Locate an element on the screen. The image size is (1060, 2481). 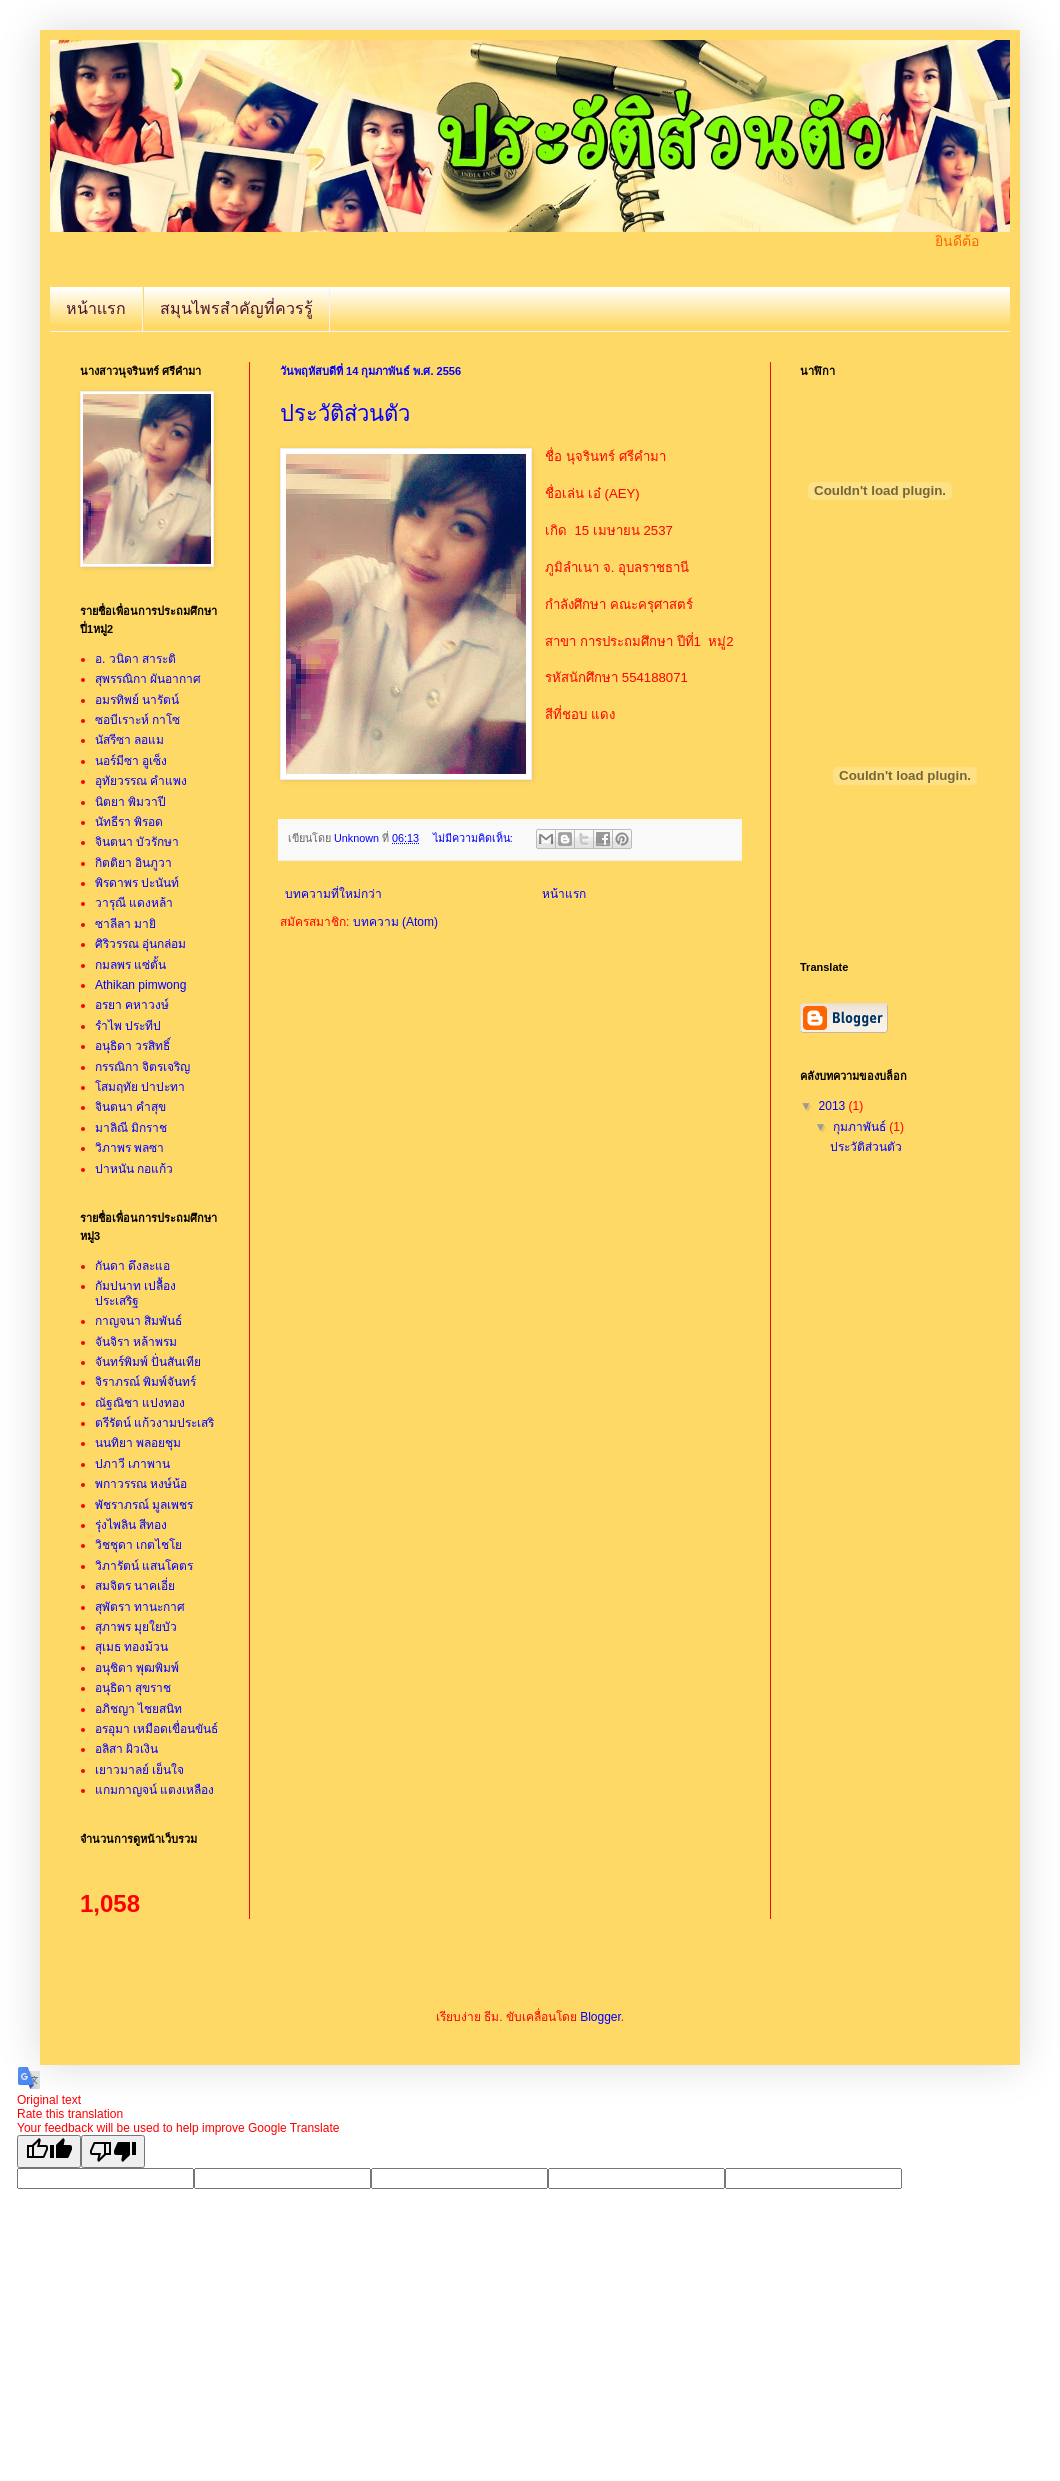
กุมภาพันธ์ is located at coordinates (861, 1127).